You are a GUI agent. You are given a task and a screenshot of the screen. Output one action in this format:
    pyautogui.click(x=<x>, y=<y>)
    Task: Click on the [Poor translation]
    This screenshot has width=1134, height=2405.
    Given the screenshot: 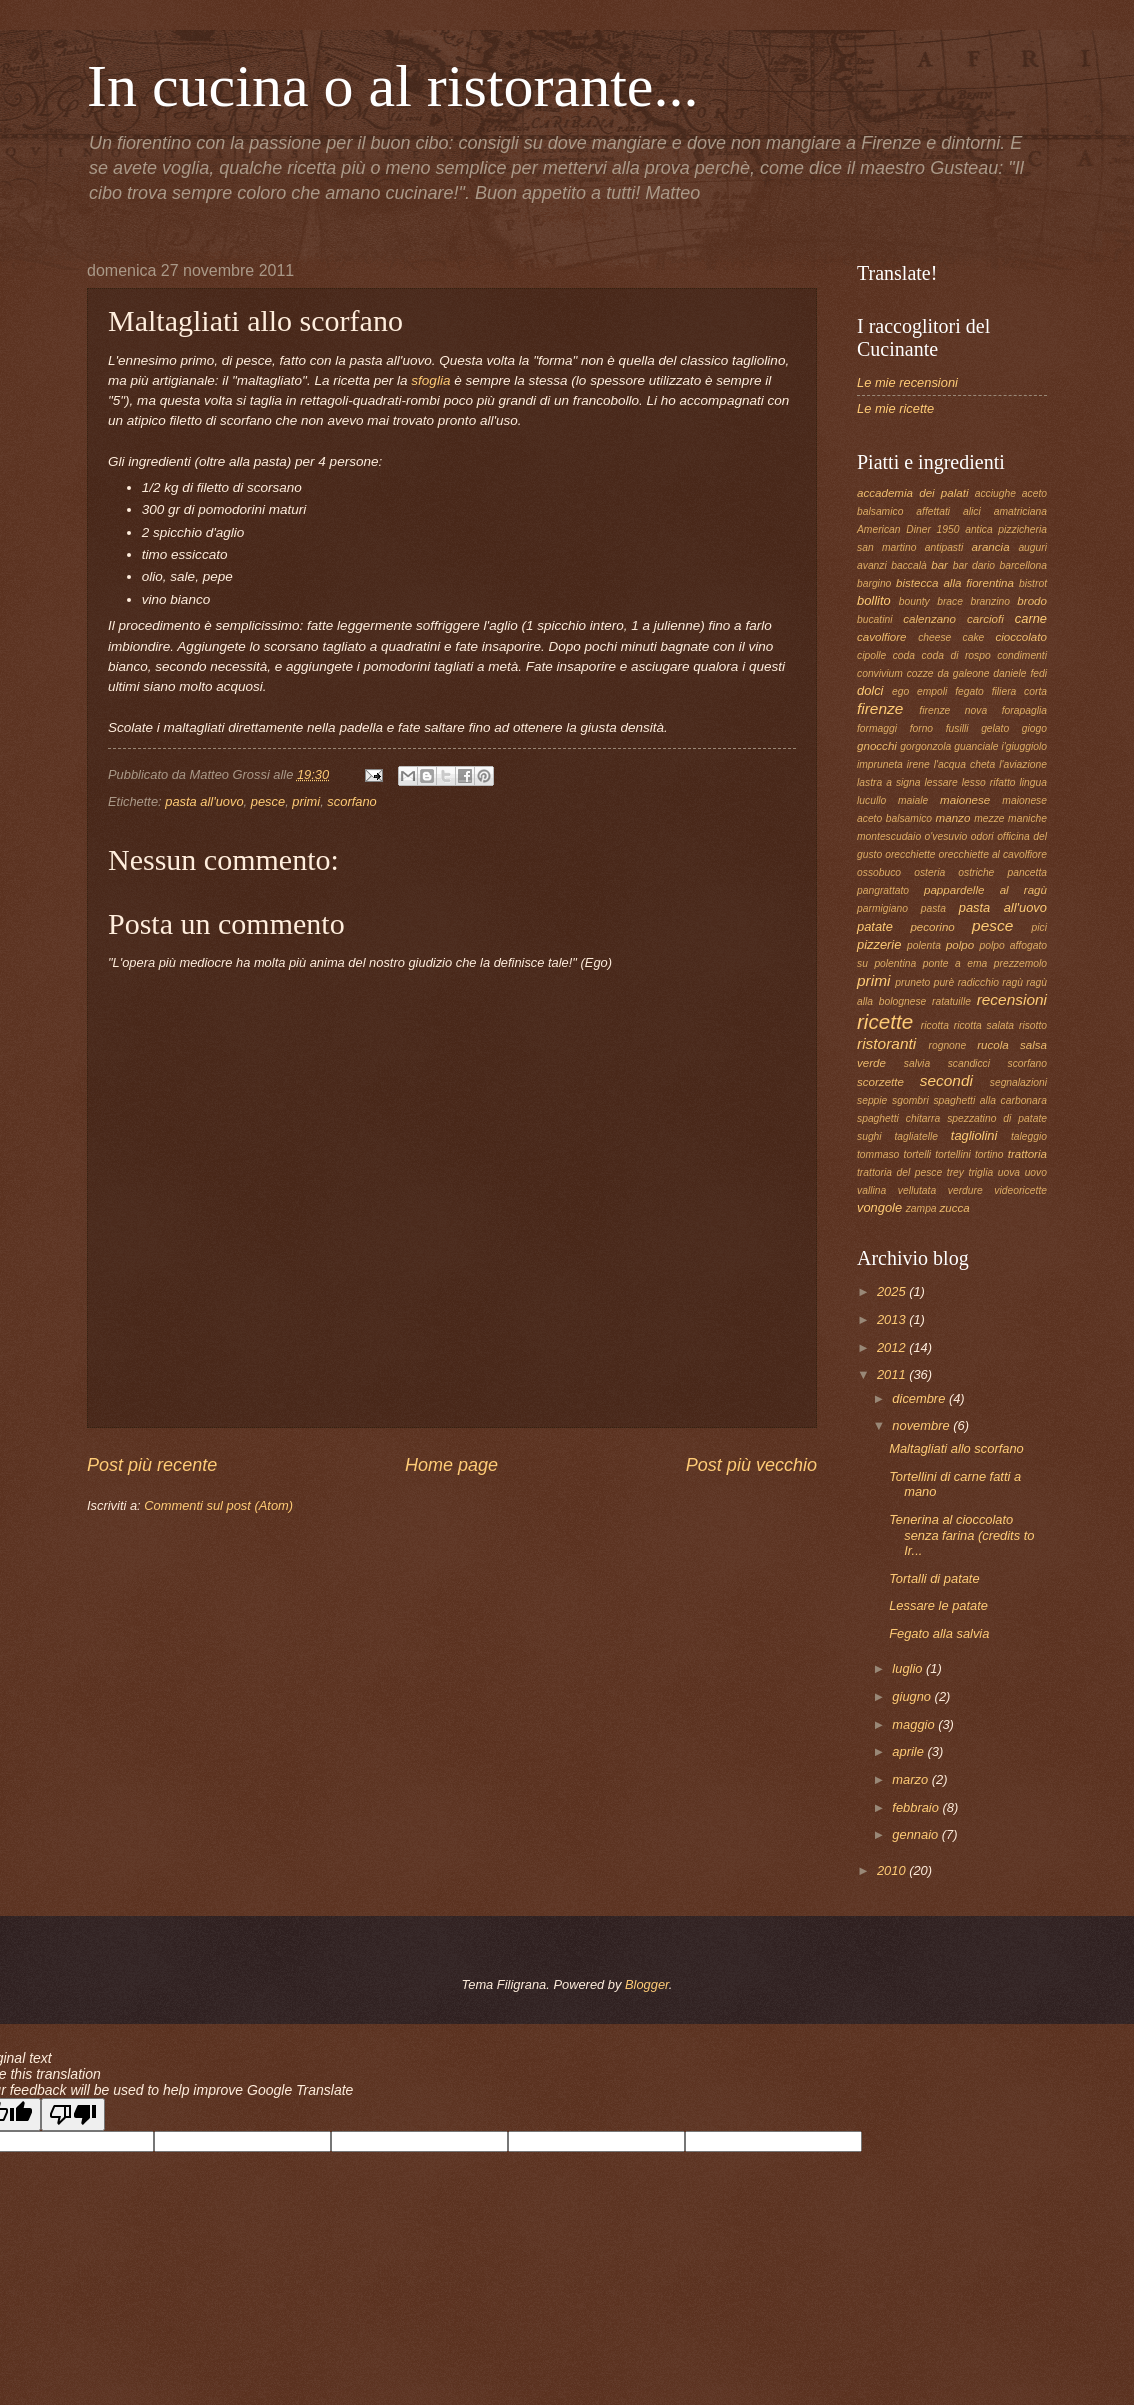 What is the action you would take?
    pyautogui.click(x=73, y=2114)
    